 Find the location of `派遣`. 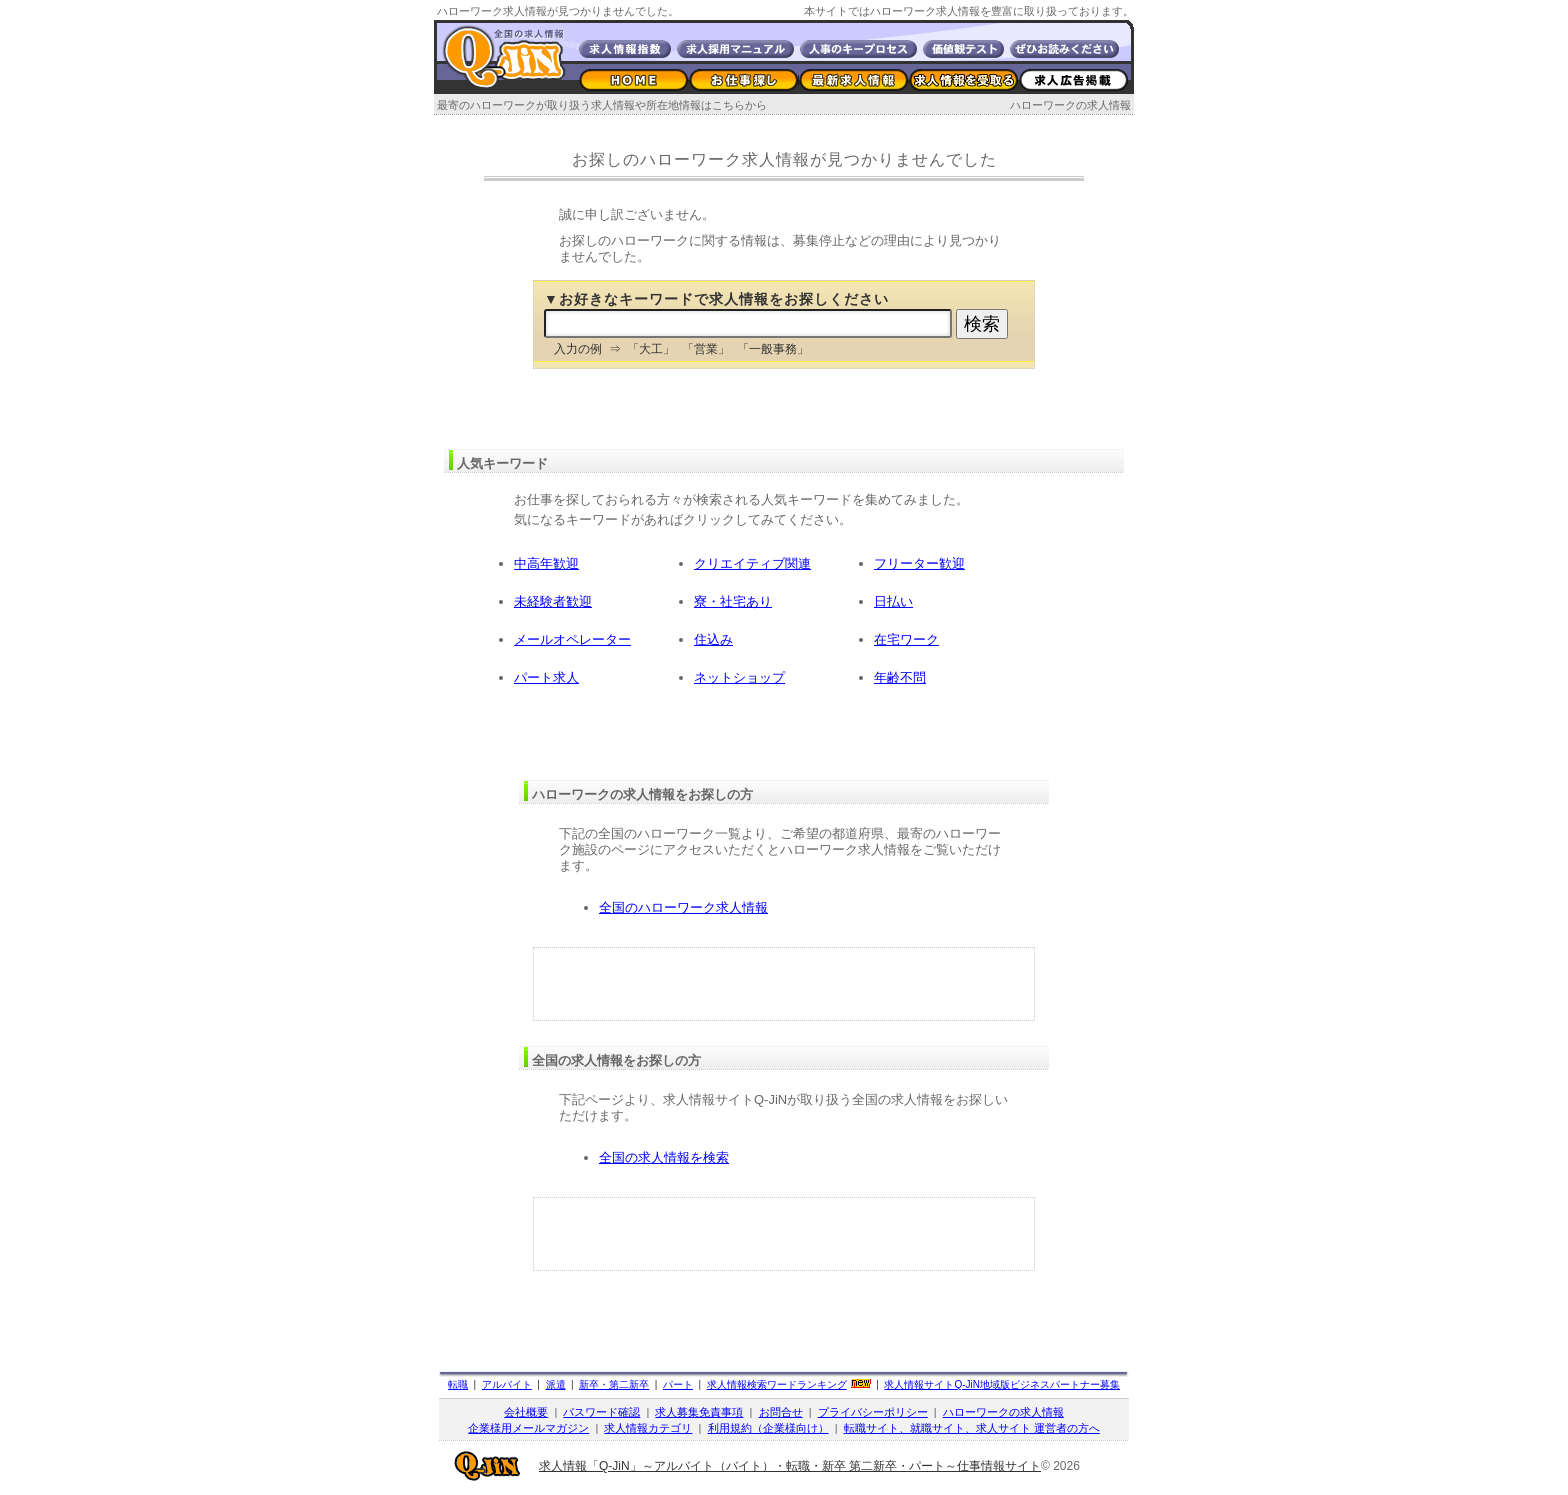

派遣 is located at coordinates (556, 1384).